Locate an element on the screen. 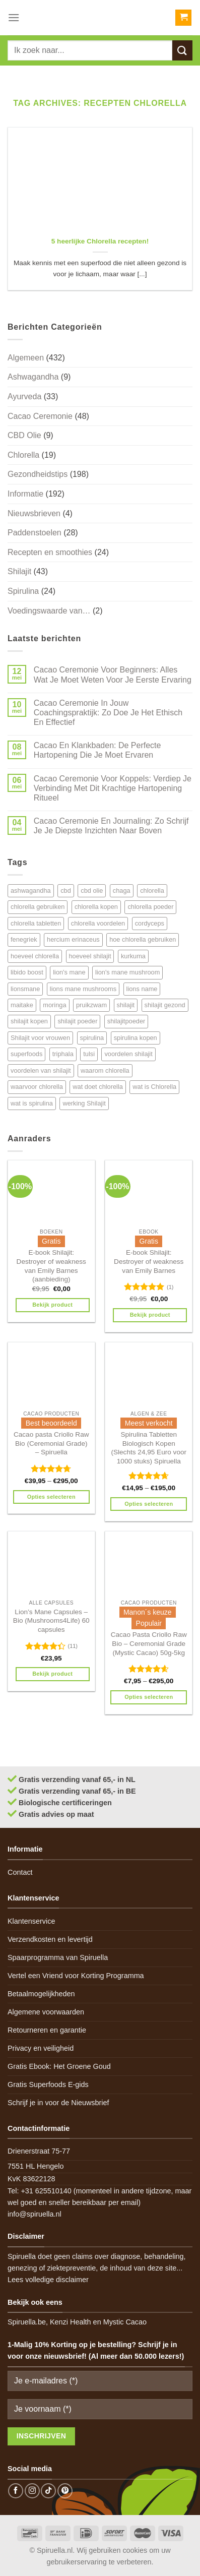 This screenshot has width=200, height=2576. Gratis Ebook: Het Groene Goud is located at coordinates (59, 2066).